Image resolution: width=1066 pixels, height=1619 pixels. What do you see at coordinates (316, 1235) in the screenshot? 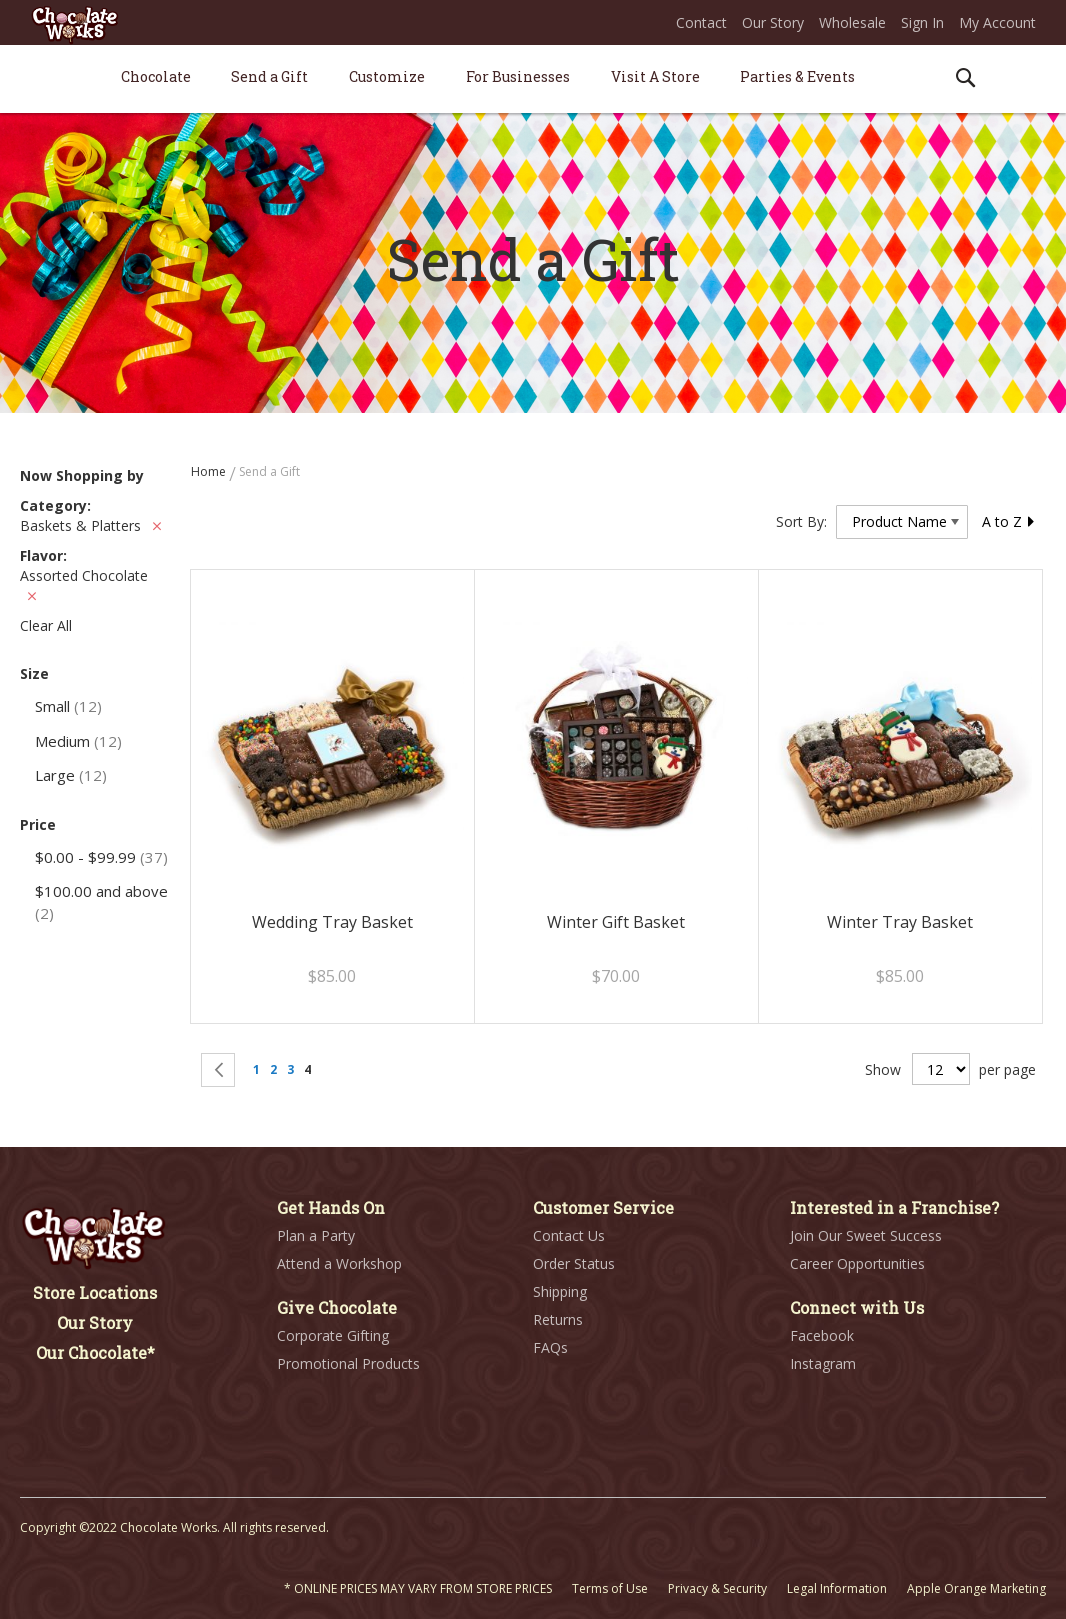
I see `Plan a Party` at bounding box center [316, 1235].